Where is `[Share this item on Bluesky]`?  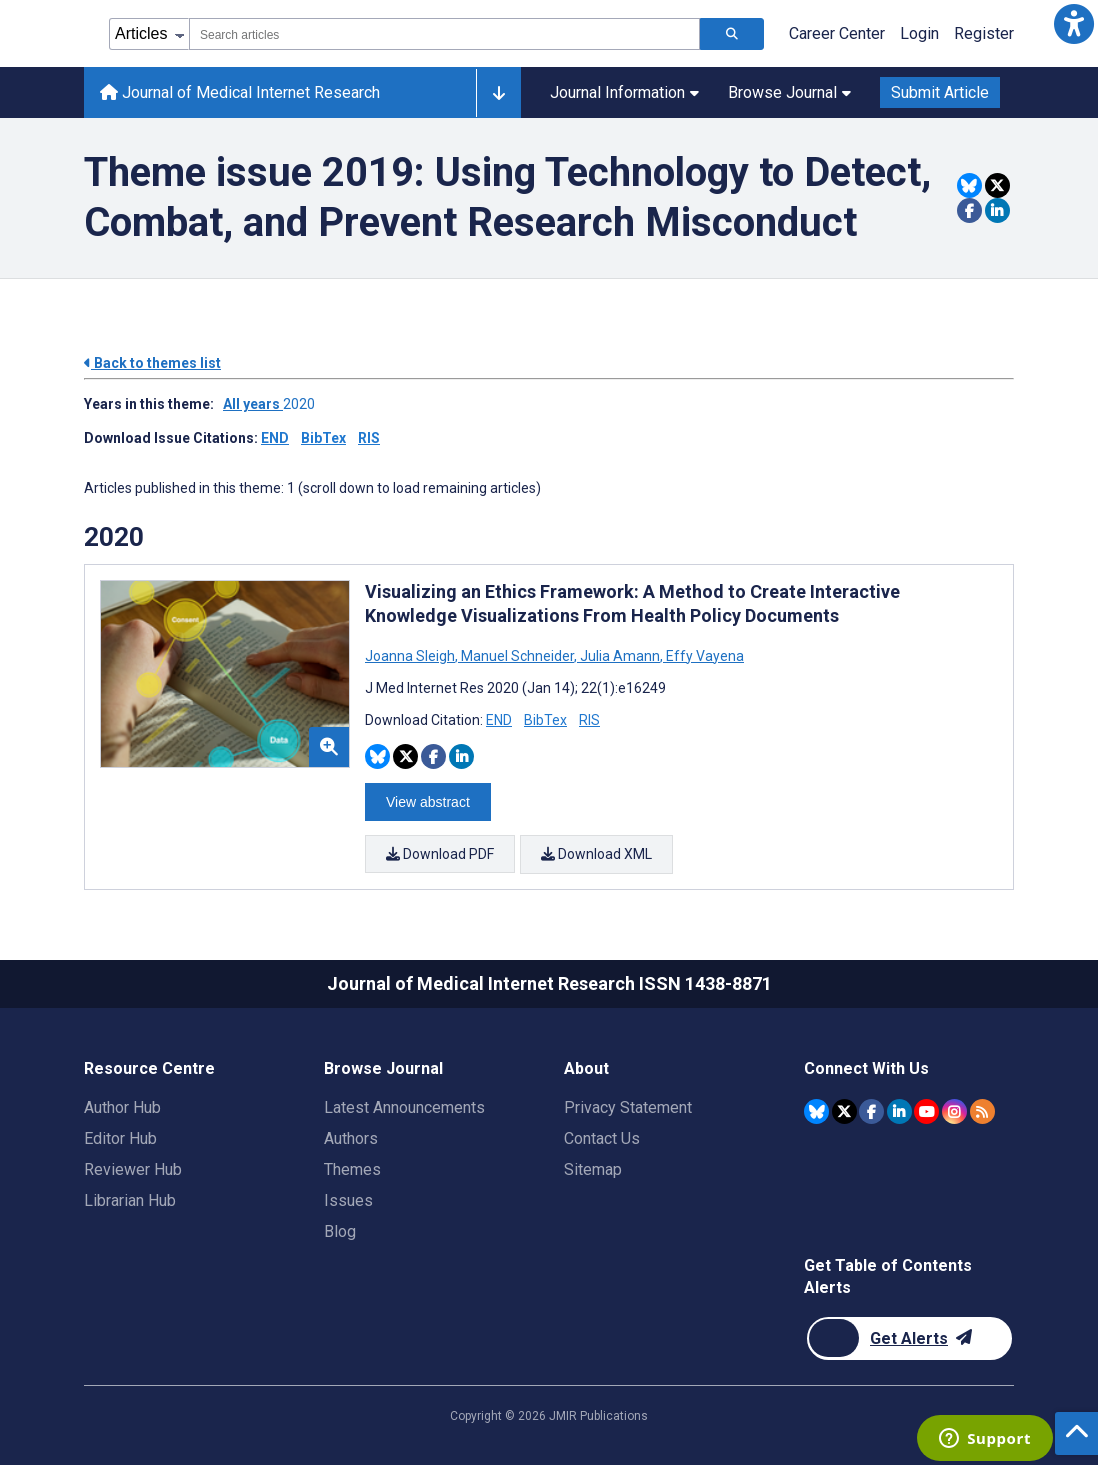 [Share this item on Bluesky] is located at coordinates (969, 185).